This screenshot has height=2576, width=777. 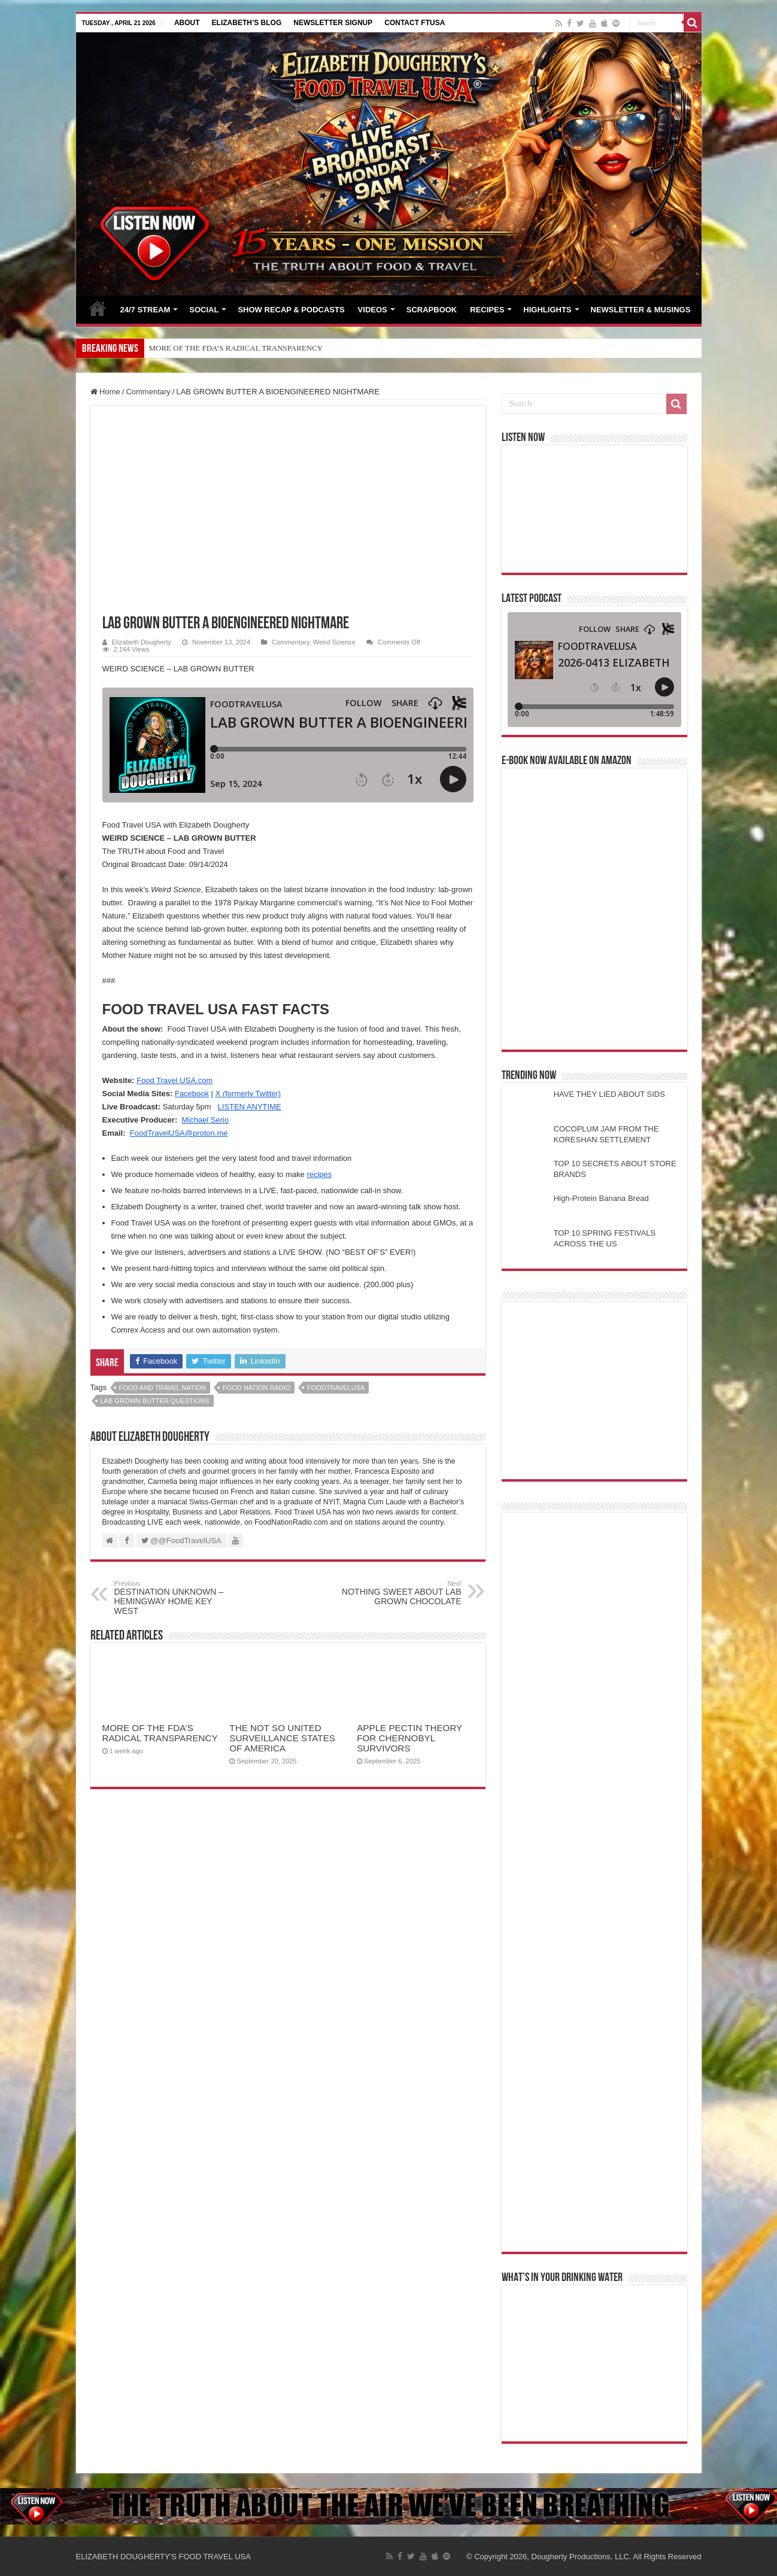 I want to click on Weird Science, so click(x=334, y=642).